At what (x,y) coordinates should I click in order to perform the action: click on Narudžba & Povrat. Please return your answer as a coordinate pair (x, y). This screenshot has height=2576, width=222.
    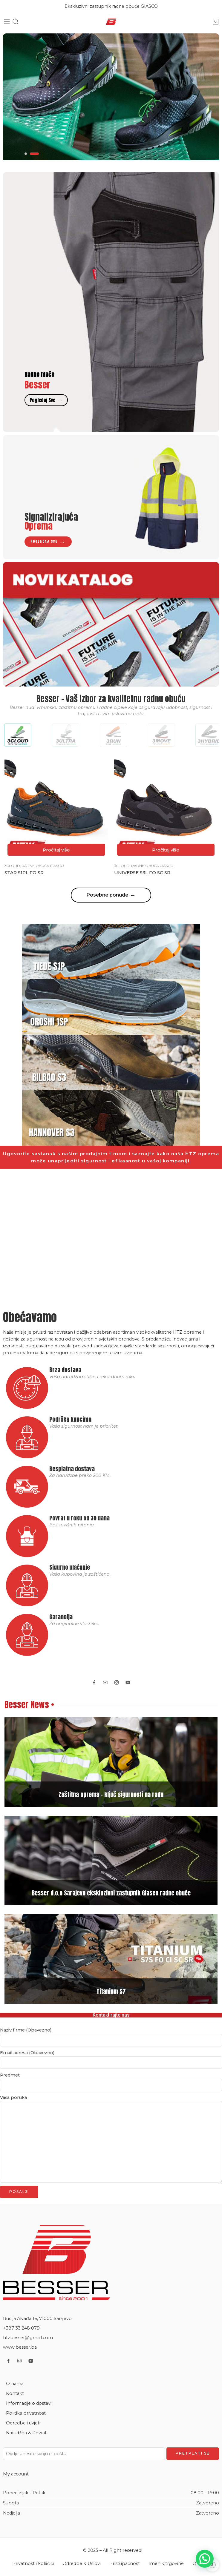
    Looking at the image, I should click on (26, 2432).